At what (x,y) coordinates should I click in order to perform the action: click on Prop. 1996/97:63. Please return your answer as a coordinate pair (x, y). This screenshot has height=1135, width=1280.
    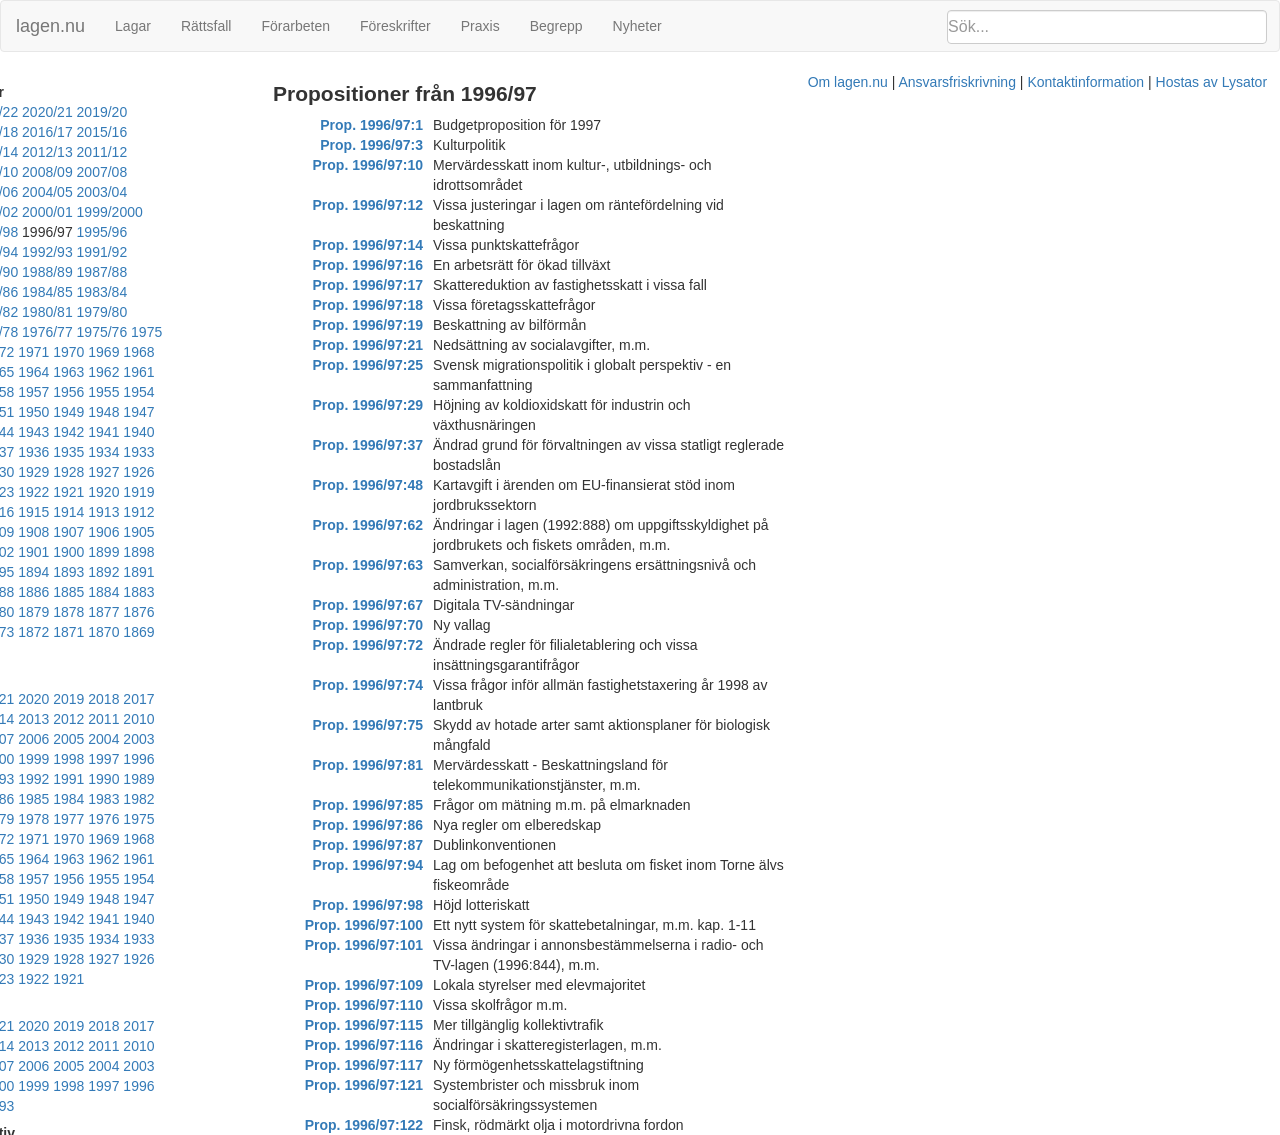
    Looking at the image, I should click on (421, 425).